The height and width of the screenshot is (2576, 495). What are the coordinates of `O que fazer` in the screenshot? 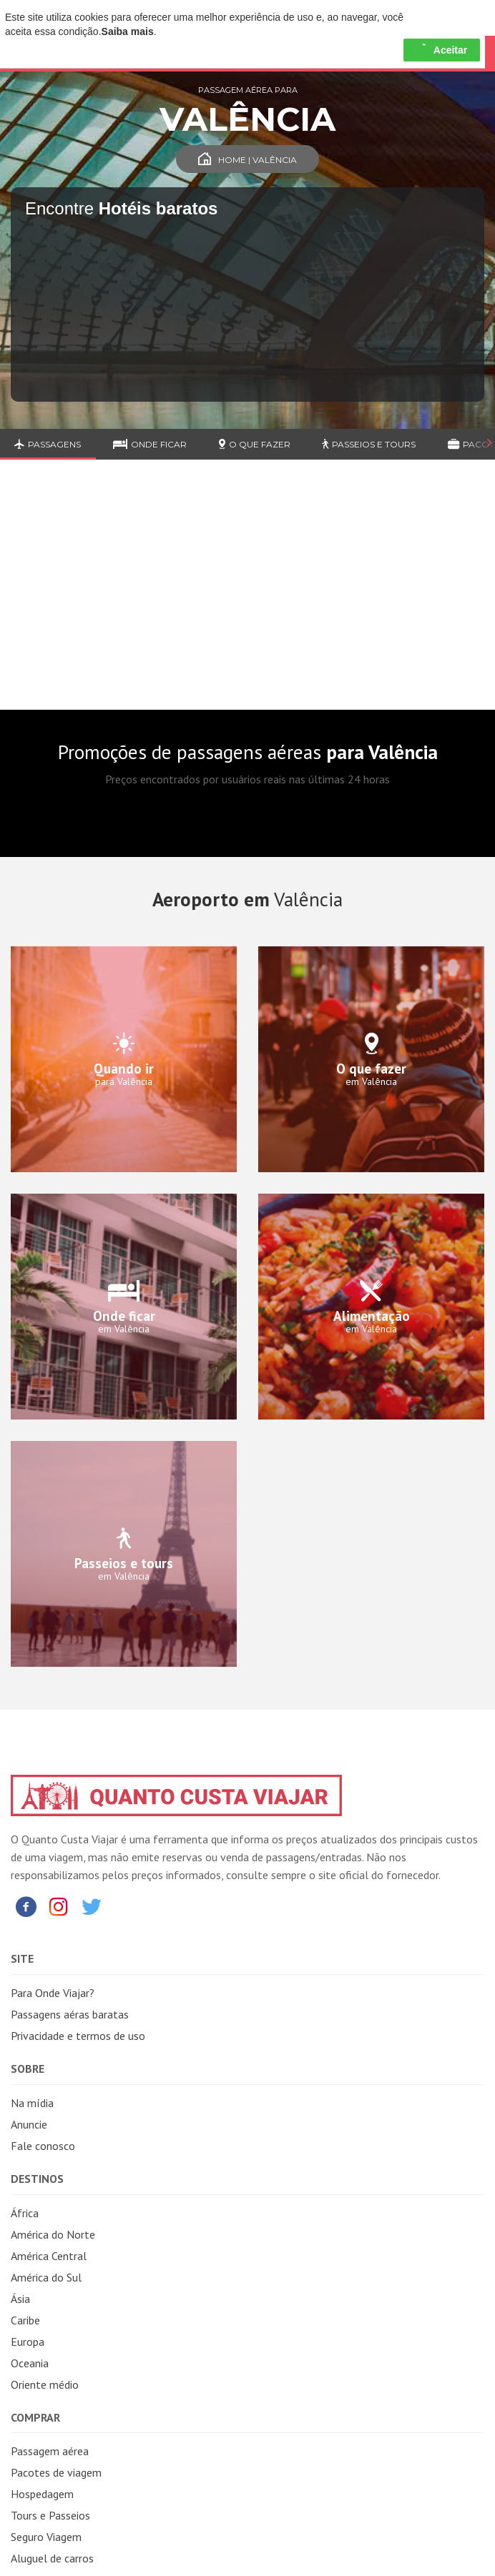 It's located at (254, 444).